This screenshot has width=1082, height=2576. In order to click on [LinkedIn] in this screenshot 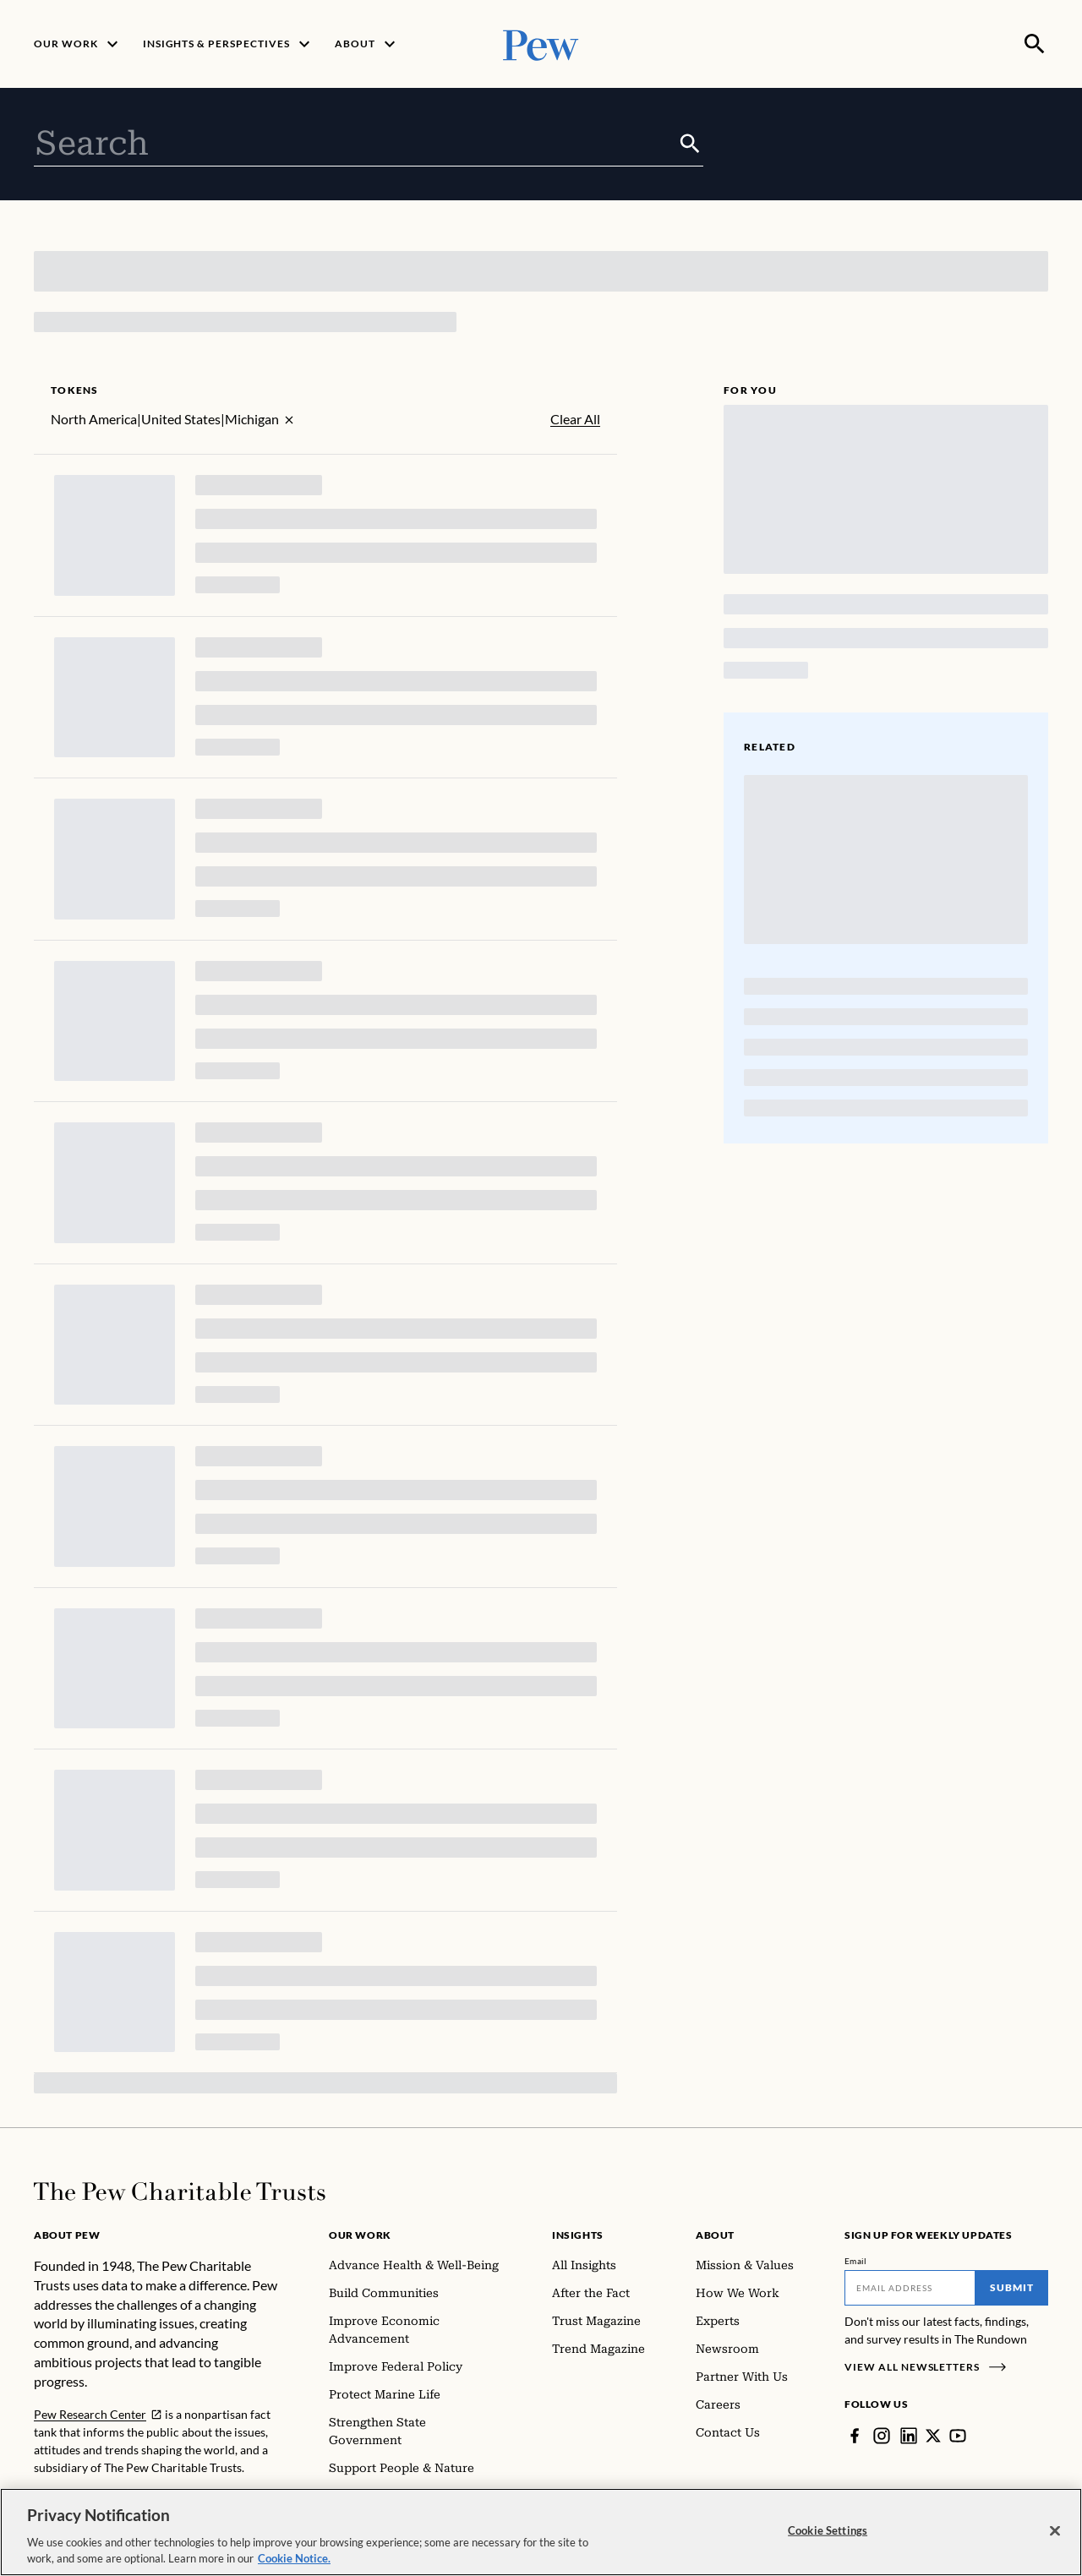, I will do `click(909, 2436)`.